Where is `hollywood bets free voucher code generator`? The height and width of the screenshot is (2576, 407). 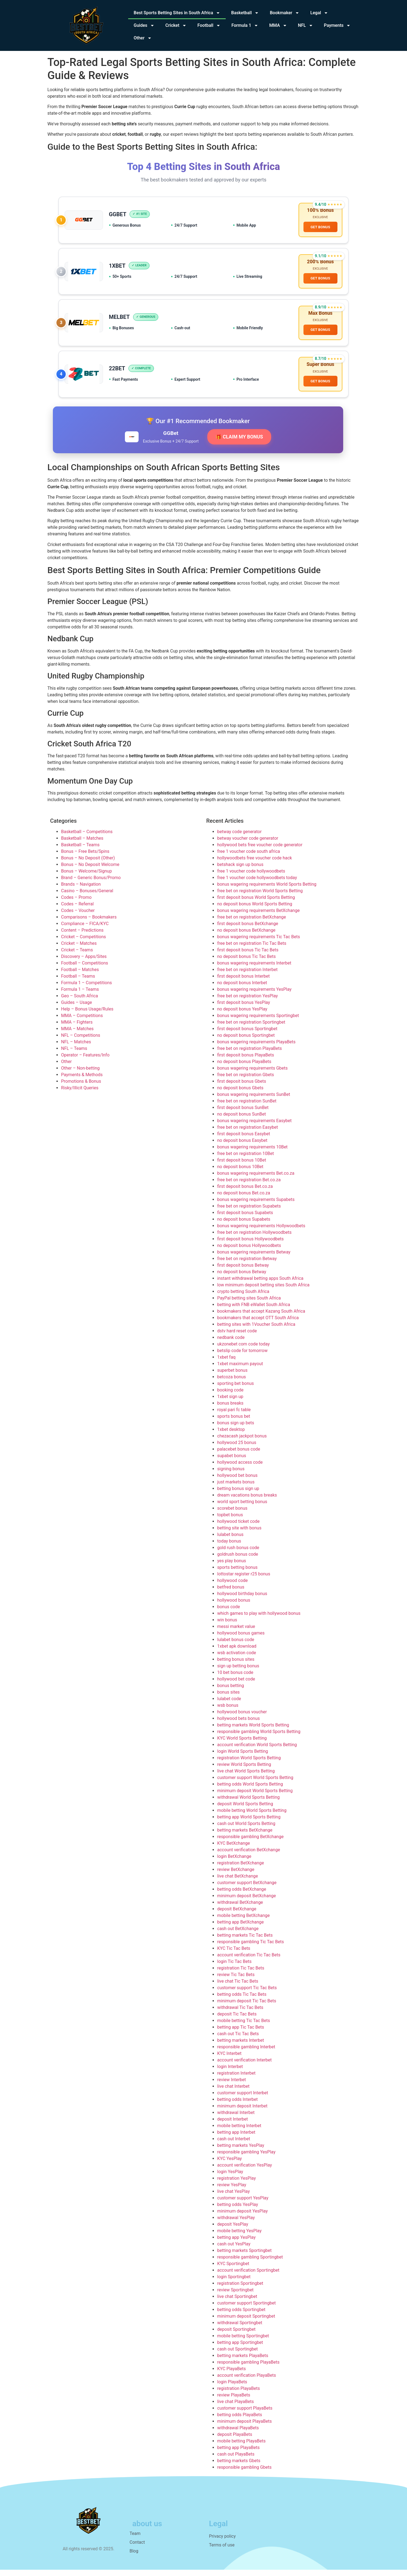
hollywood bets free voucher code generator is located at coordinates (259, 850).